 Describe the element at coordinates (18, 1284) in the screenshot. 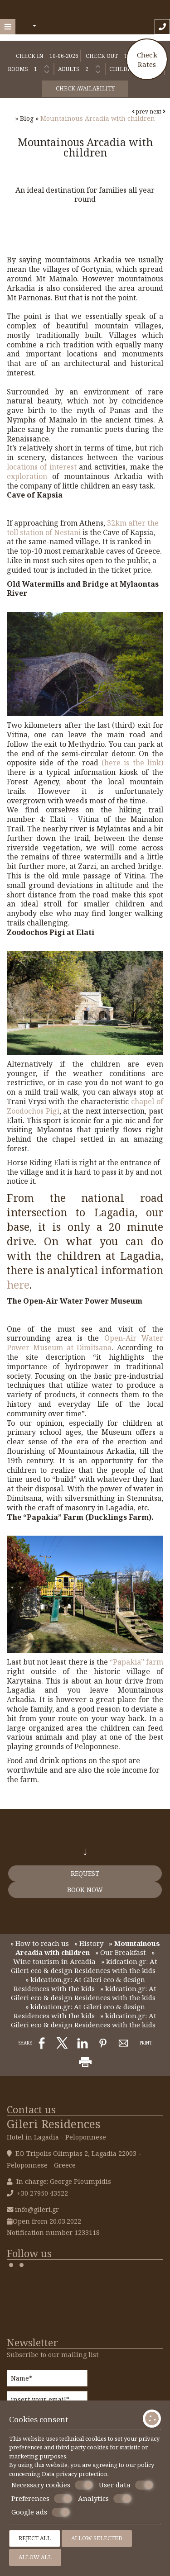

I see `here` at that location.